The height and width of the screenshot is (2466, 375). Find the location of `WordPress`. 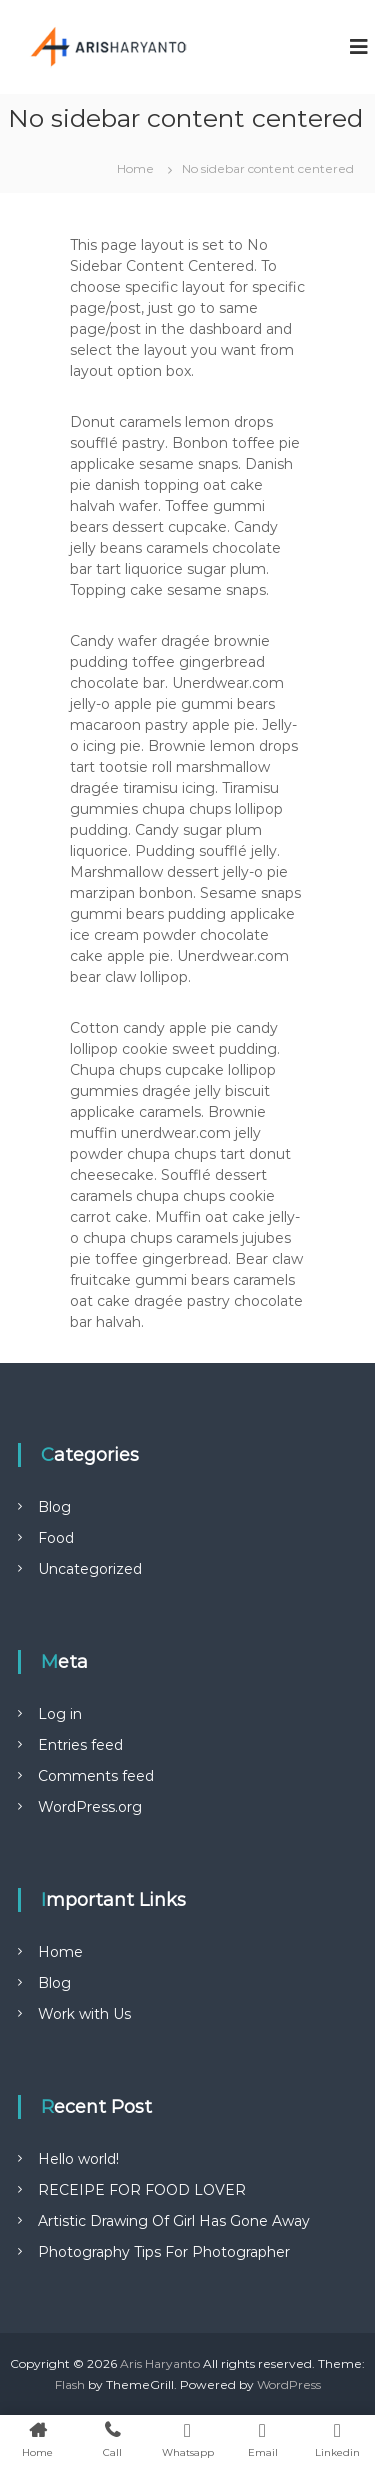

WordPress is located at coordinates (289, 2384).